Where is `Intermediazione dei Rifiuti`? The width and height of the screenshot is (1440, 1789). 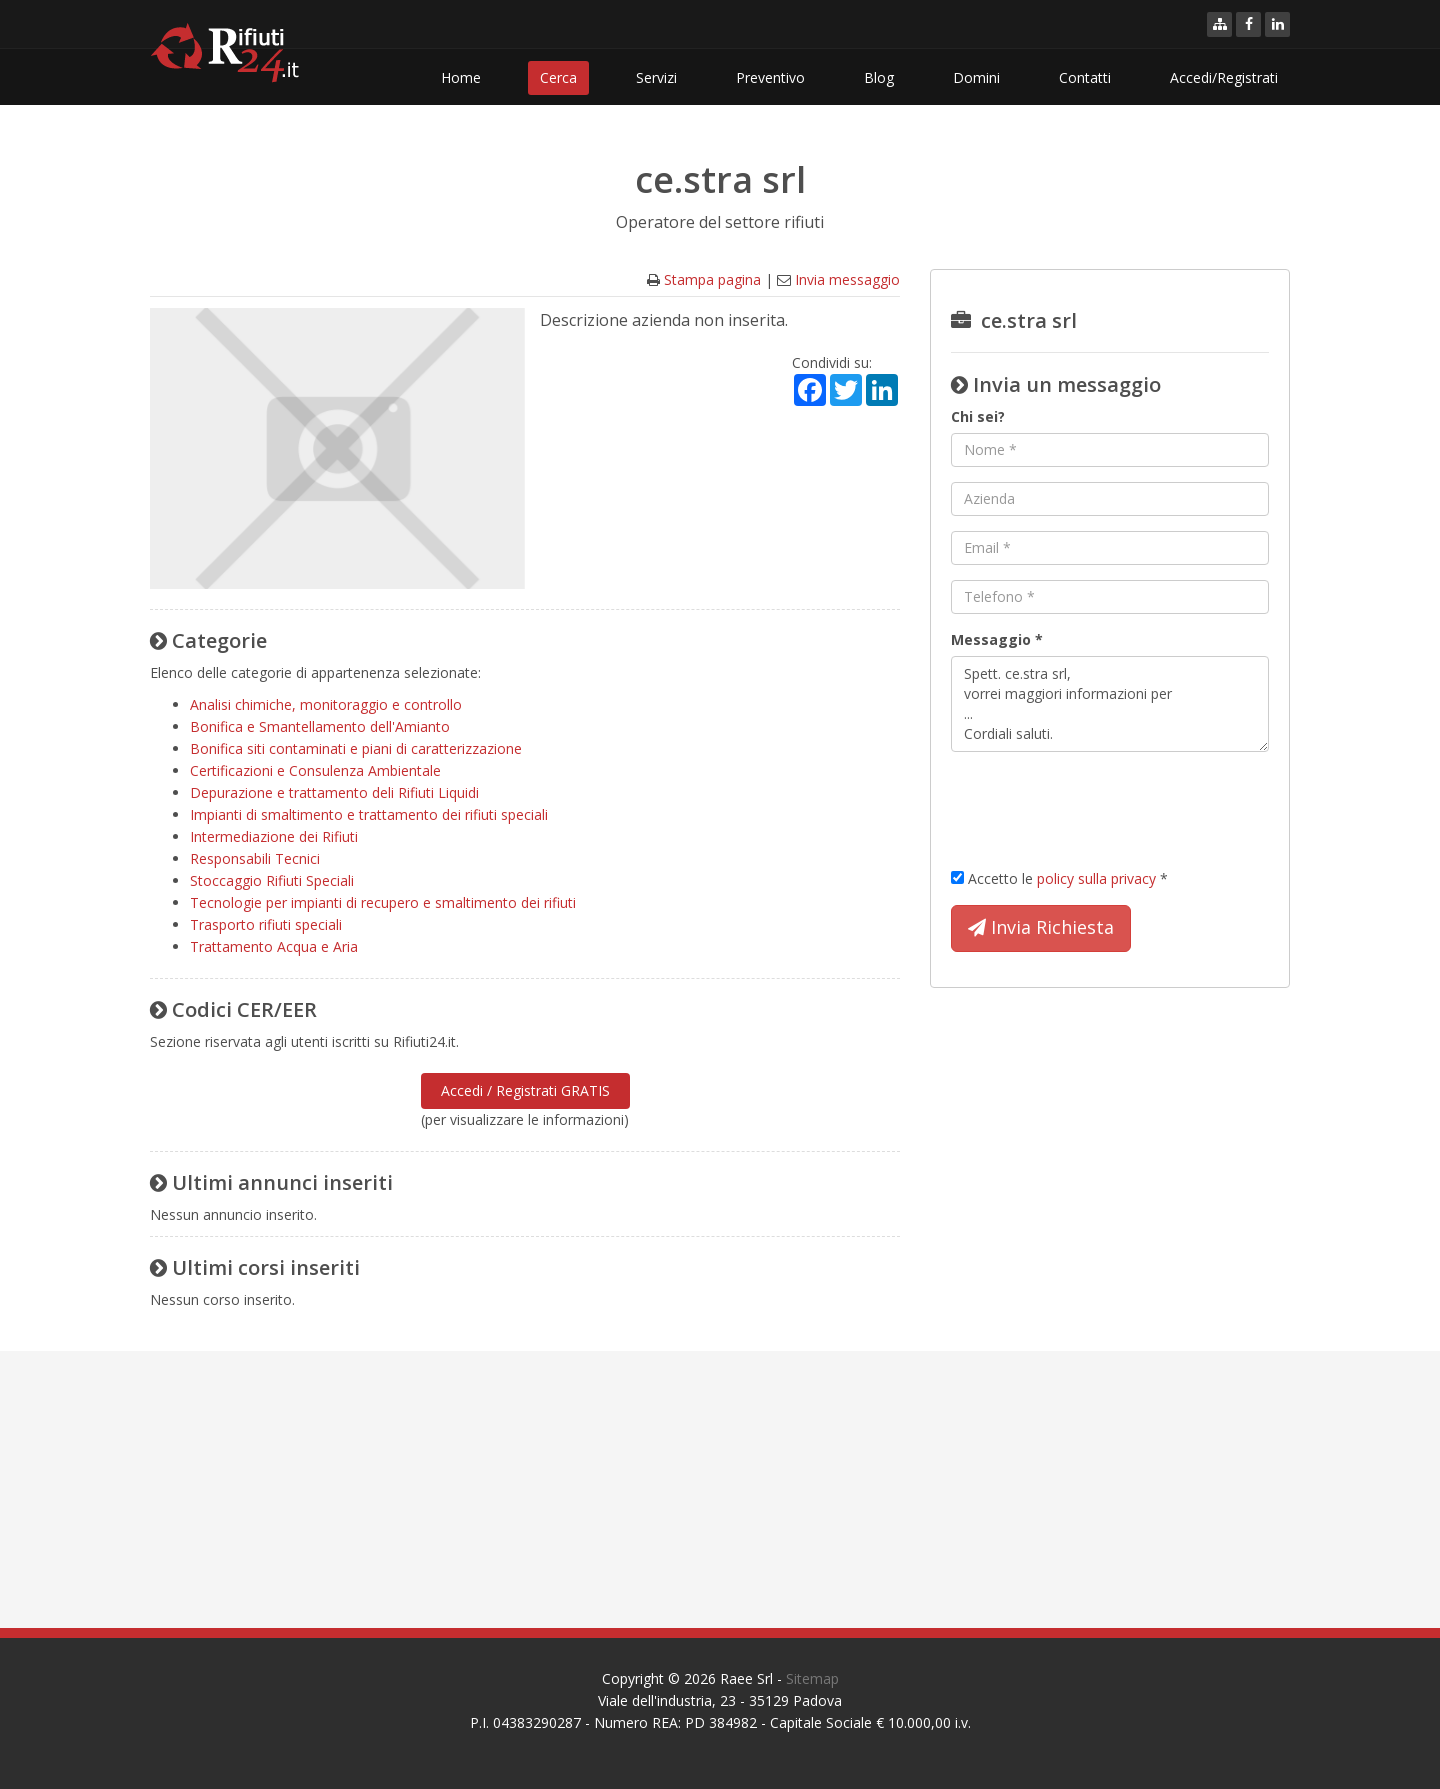 Intermediazione dei Rifiuti is located at coordinates (274, 836).